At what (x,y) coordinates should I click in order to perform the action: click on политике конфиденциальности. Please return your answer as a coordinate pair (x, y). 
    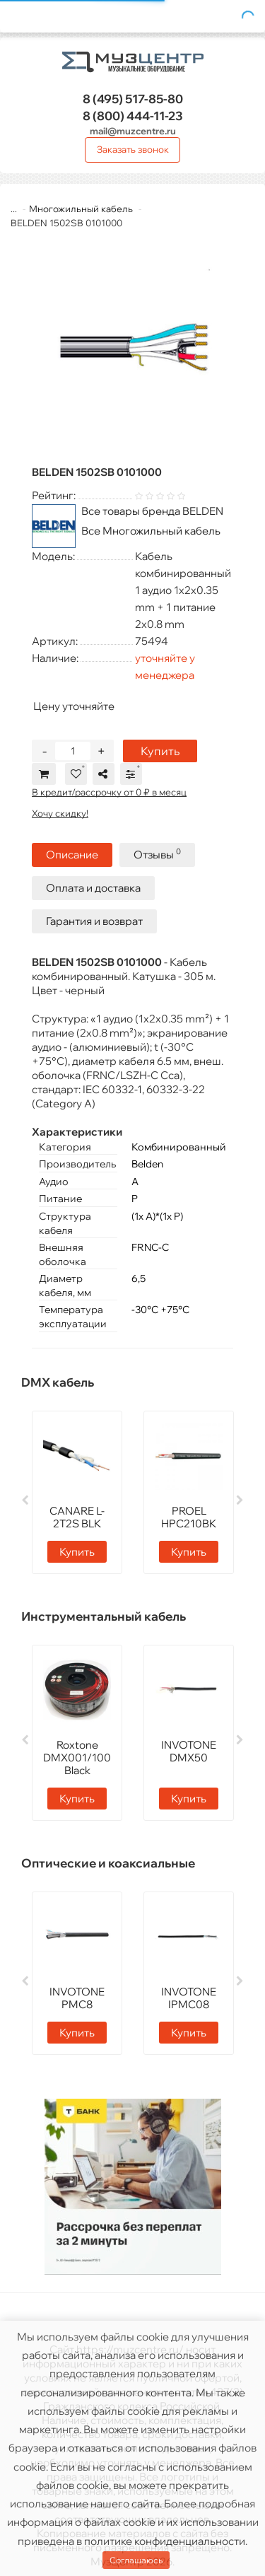
    Looking at the image, I should click on (164, 2541).